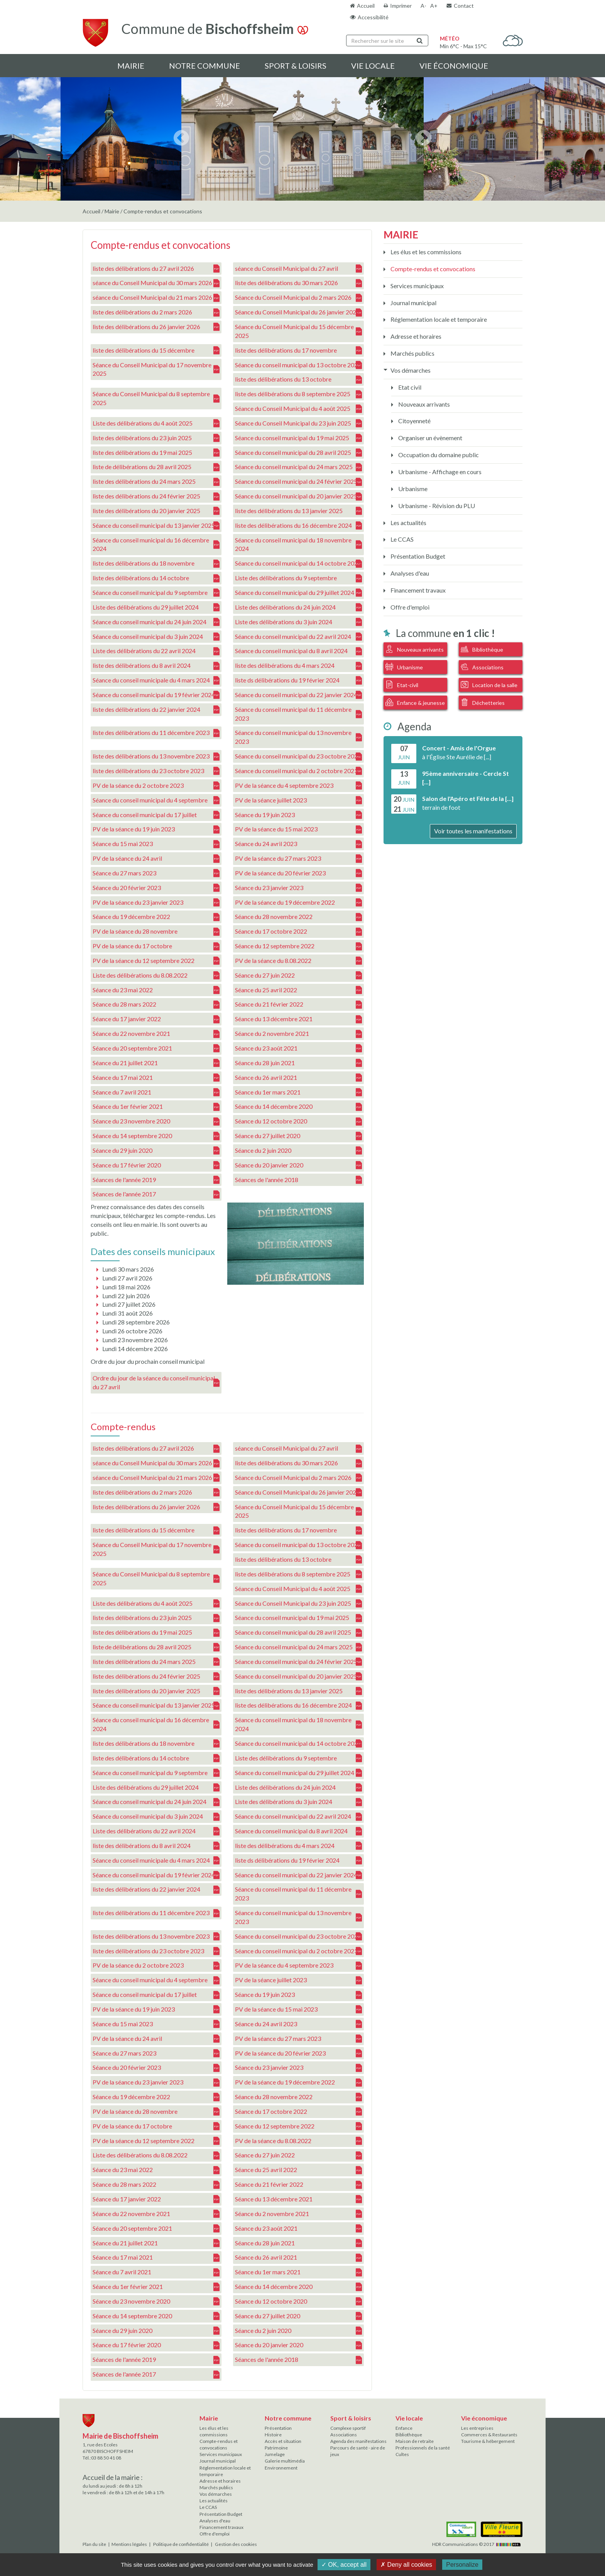 This screenshot has height=2576, width=605. I want to click on Séance du 15 mai 2023, so click(156, 844).